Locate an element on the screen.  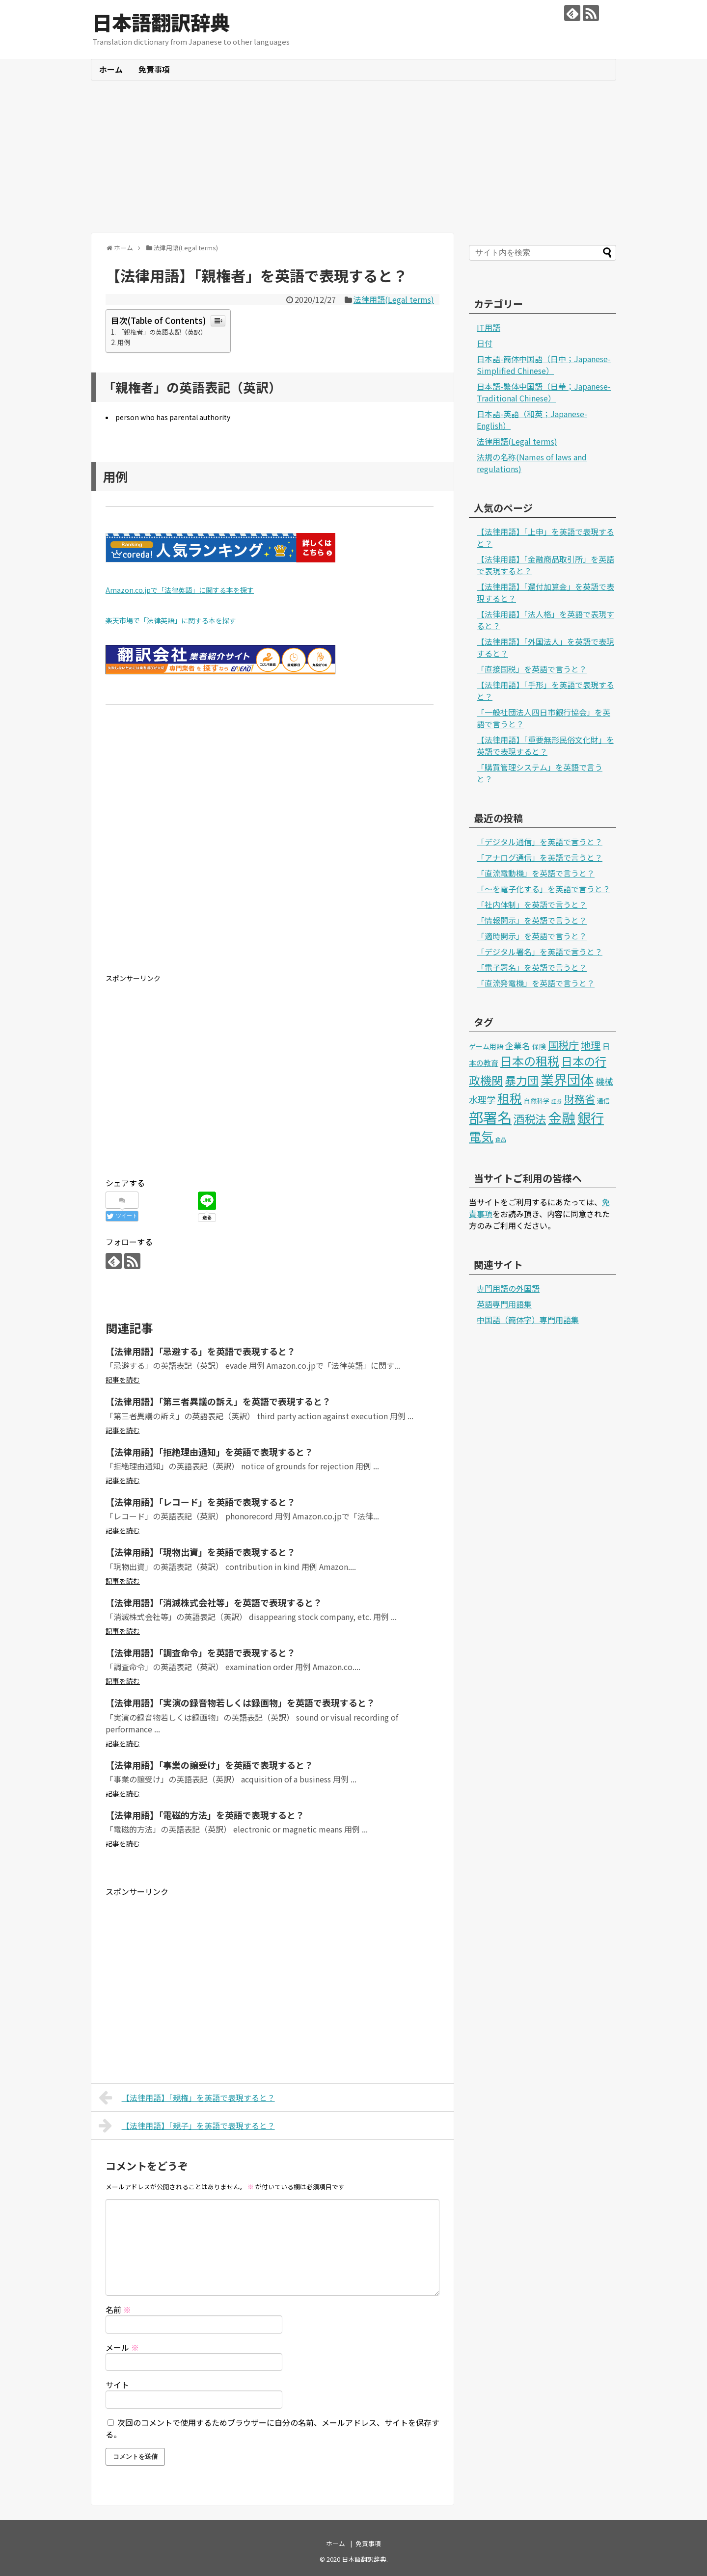
地理 [地理 (13個の項目)] is located at coordinates (590, 1045).